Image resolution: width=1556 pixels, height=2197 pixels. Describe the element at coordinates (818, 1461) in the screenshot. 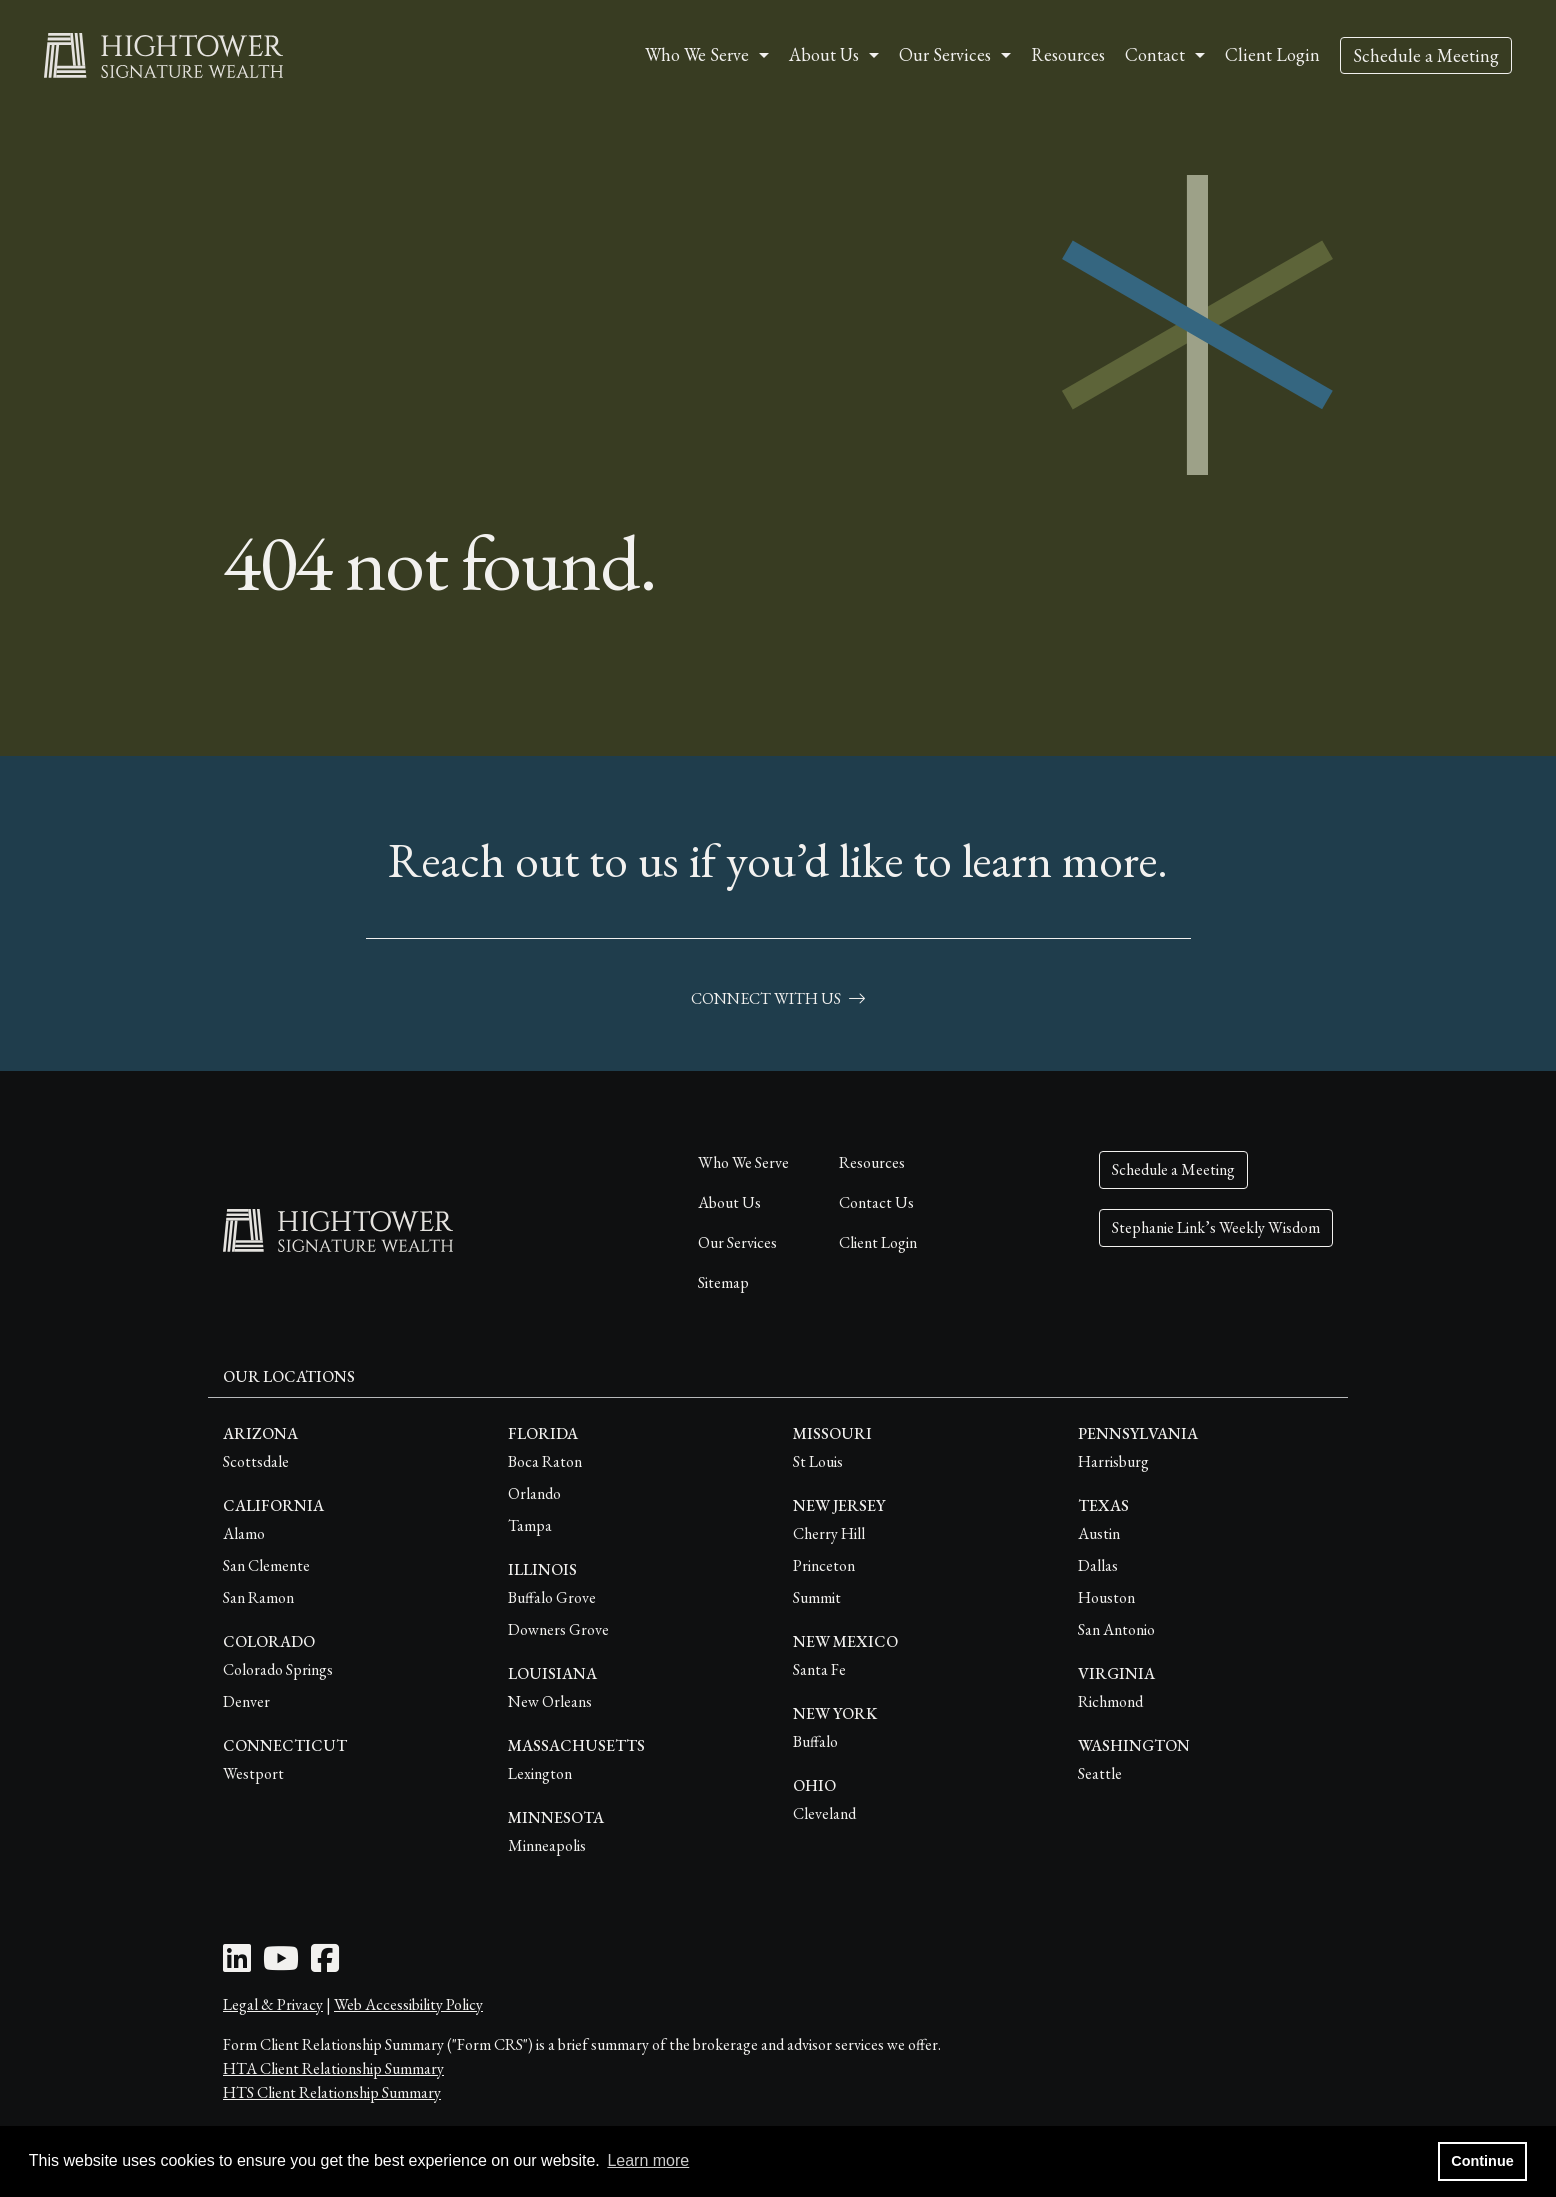

I see `St Louis` at that location.